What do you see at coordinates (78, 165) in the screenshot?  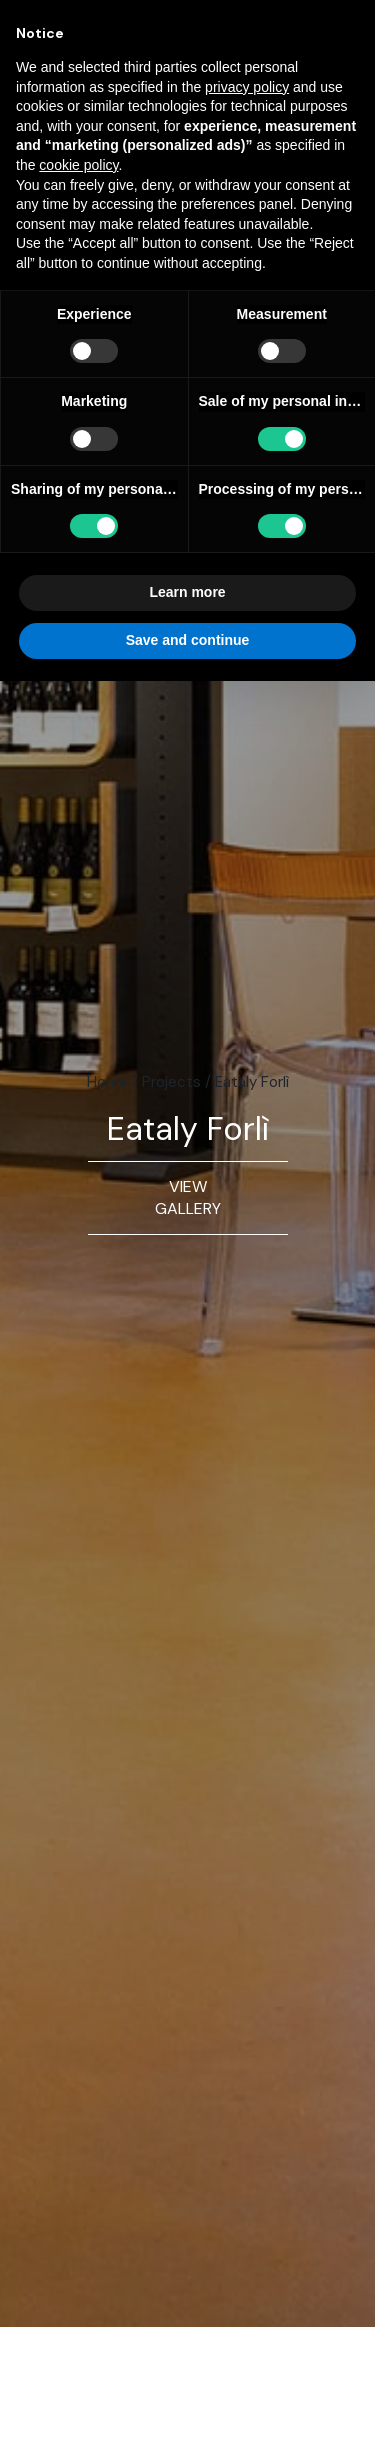 I see `cookie policy [button]` at bounding box center [78, 165].